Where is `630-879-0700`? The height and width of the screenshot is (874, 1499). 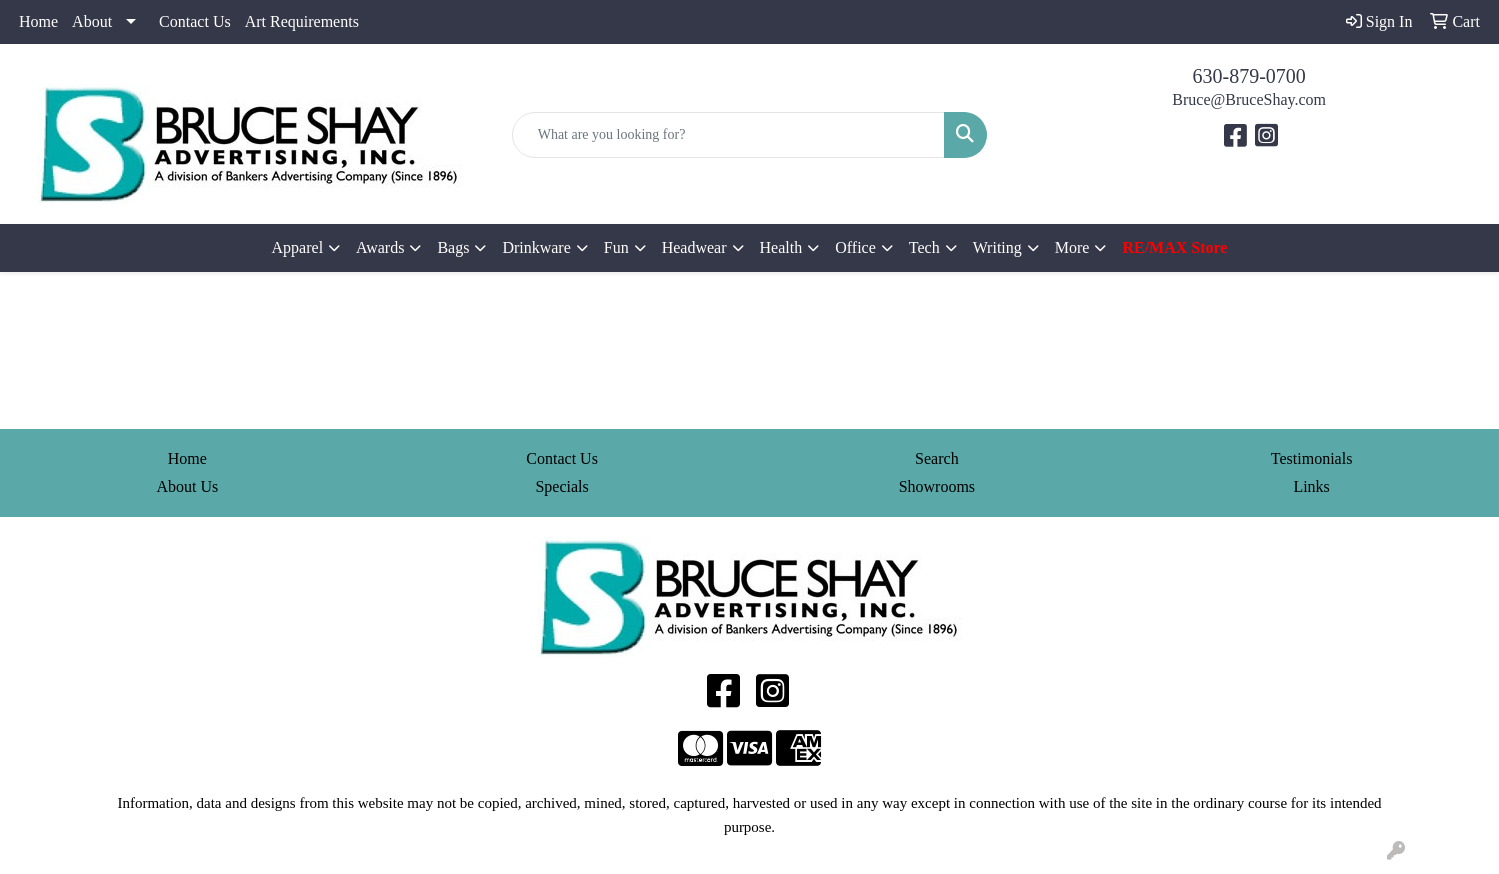
630-879-0700 is located at coordinates (1249, 76).